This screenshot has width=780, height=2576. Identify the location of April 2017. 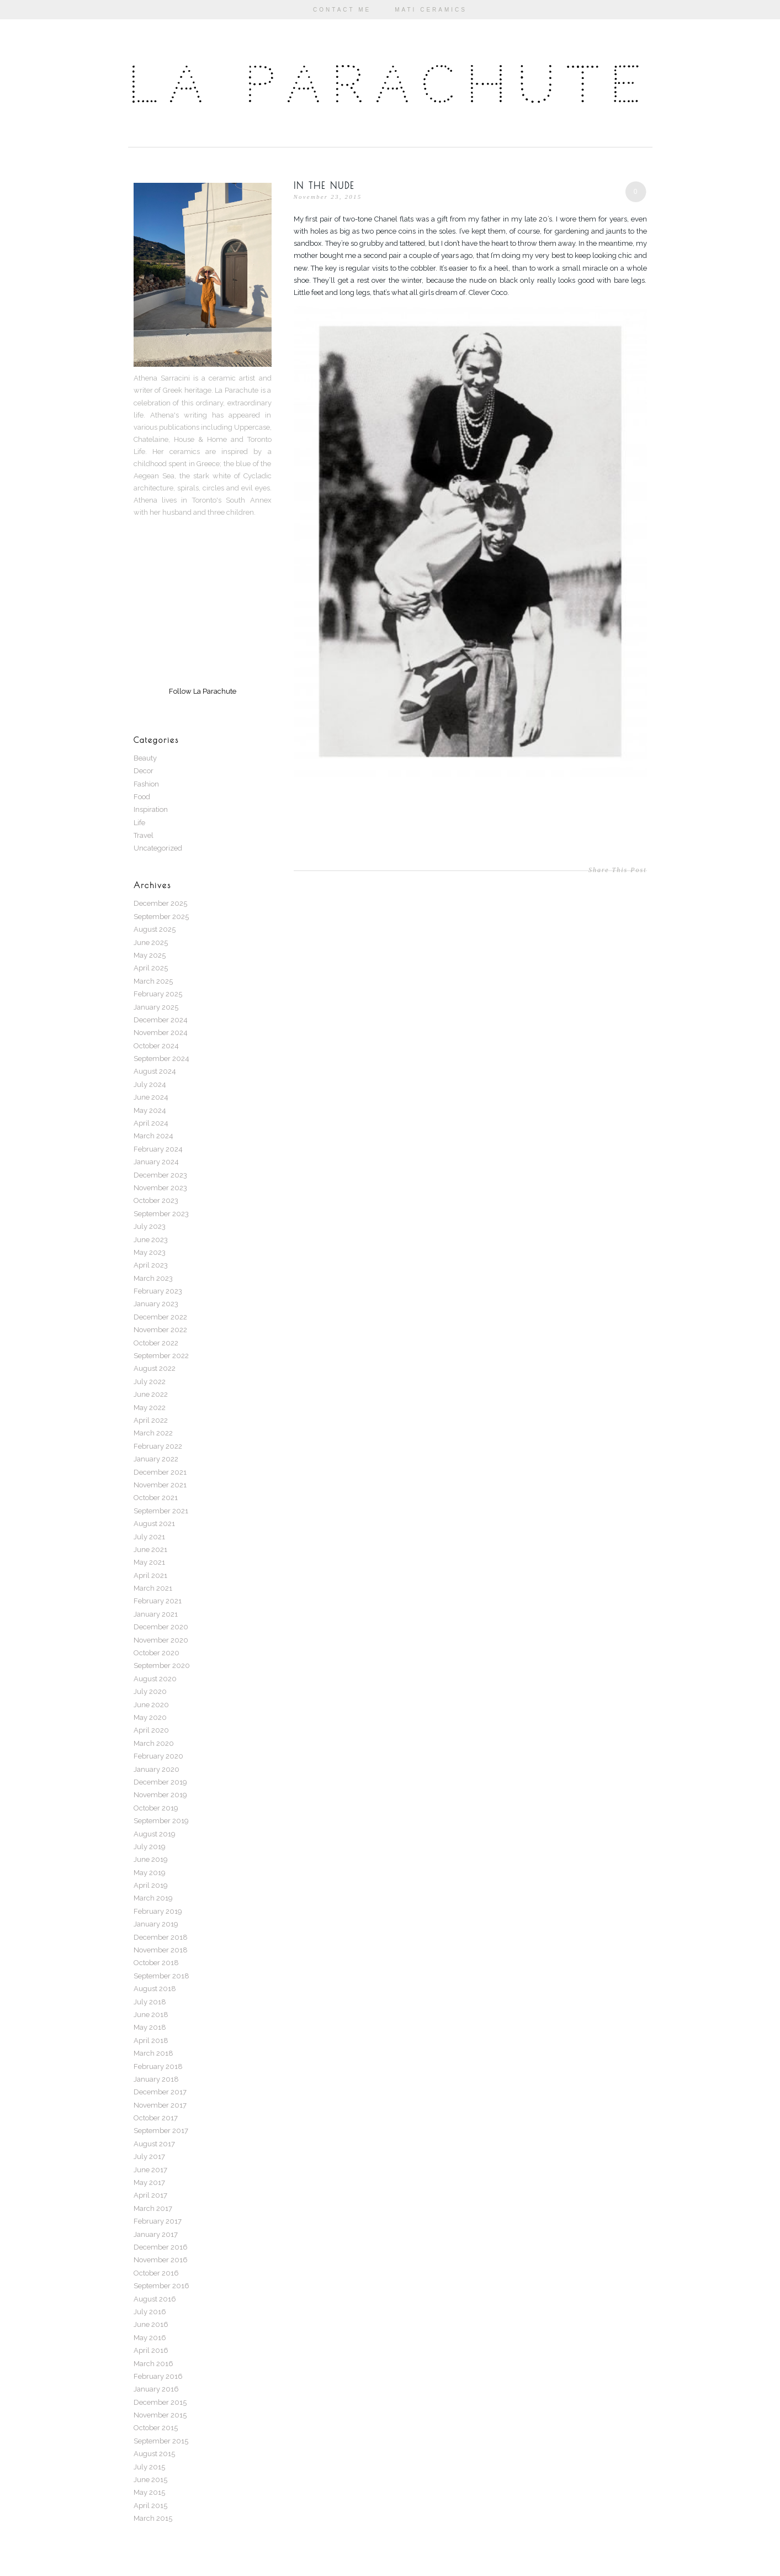
(150, 2195).